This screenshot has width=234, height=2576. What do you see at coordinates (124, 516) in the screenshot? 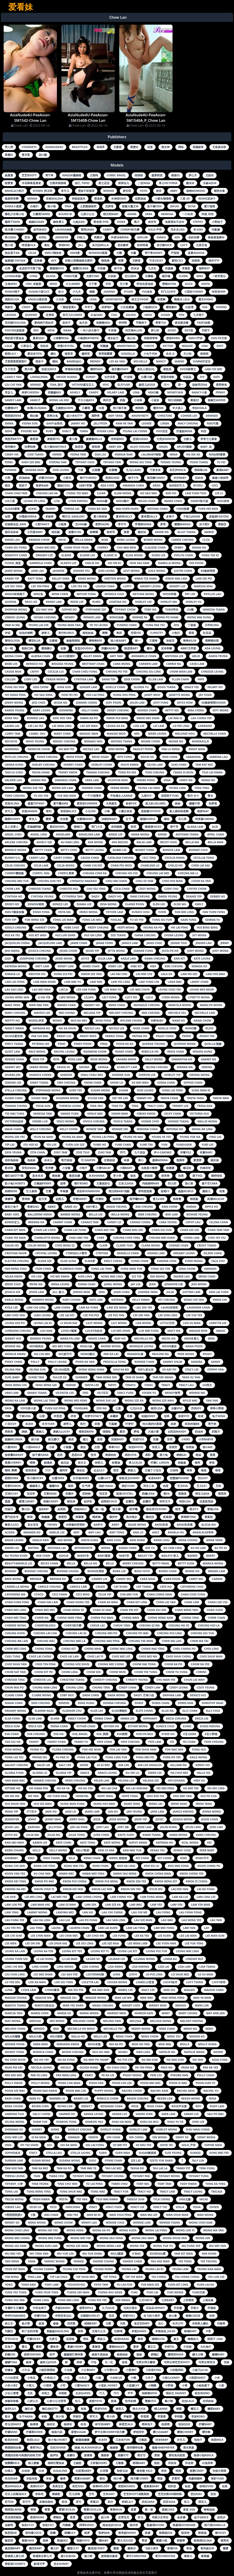
I see `夏诗诗sally` at bounding box center [124, 516].